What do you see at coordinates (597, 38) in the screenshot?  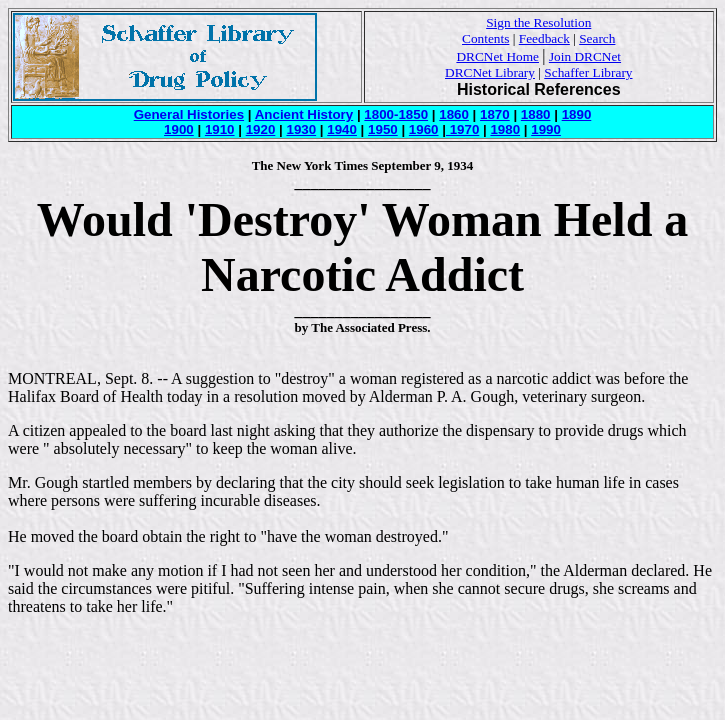 I see `Search` at bounding box center [597, 38].